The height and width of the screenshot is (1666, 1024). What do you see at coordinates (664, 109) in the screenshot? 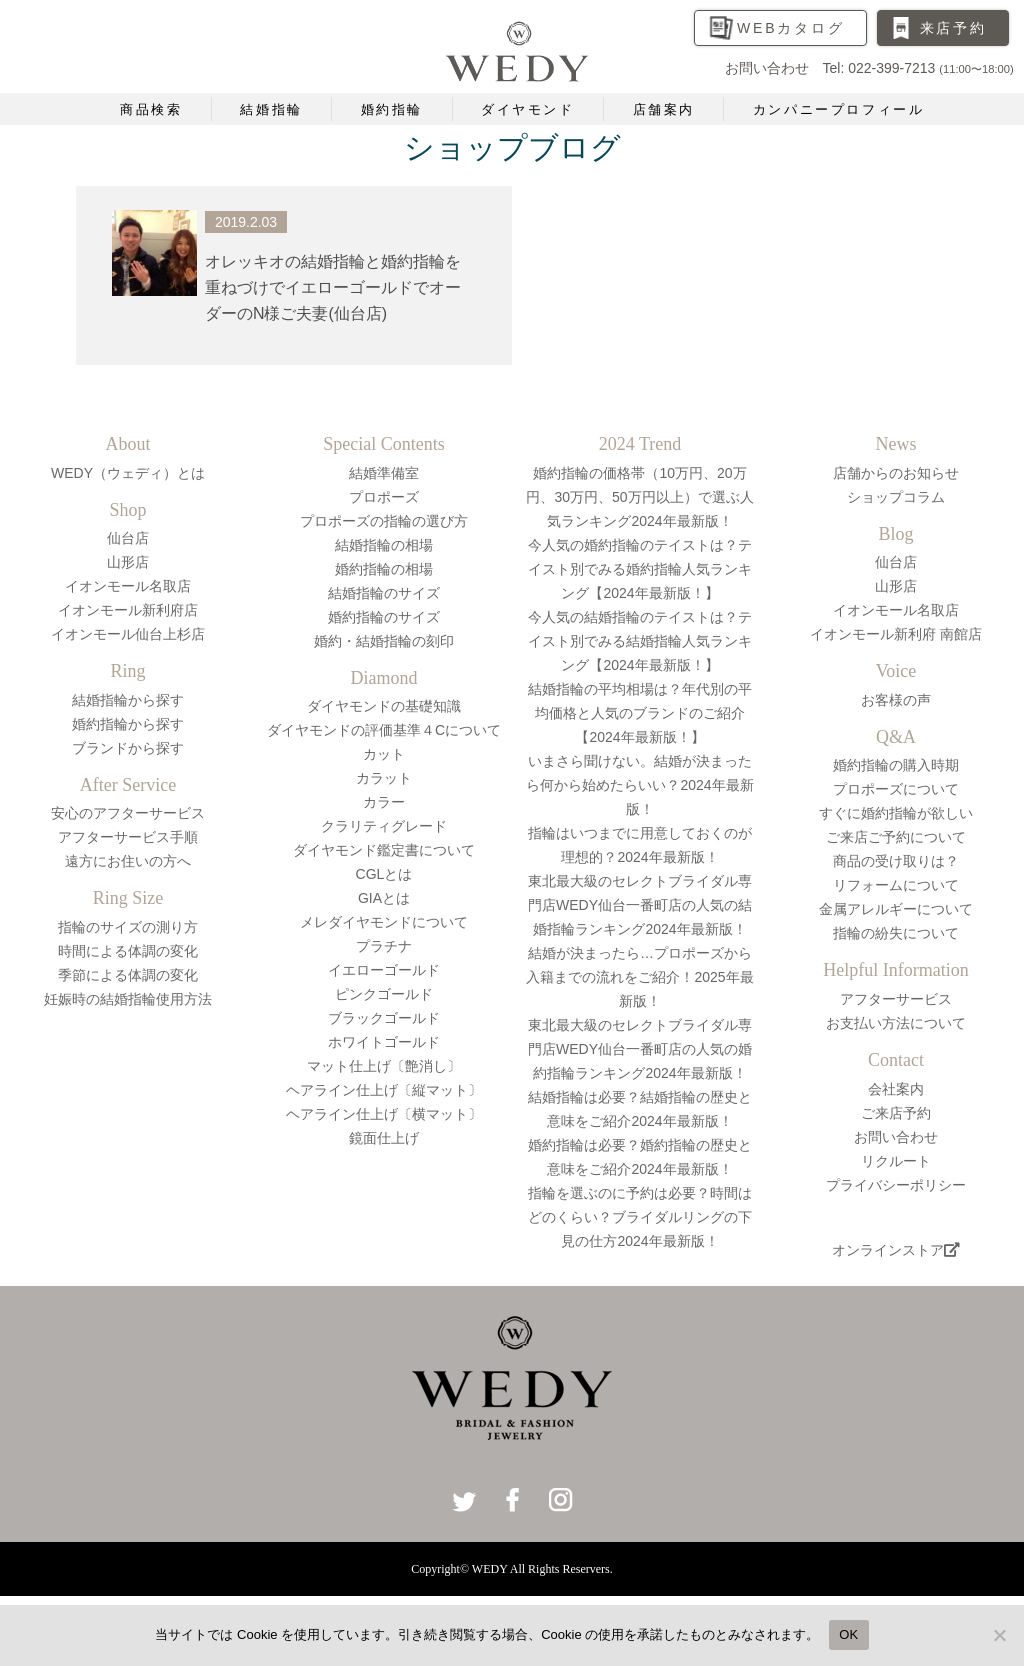
I see `店舗案内` at bounding box center [664, 109].